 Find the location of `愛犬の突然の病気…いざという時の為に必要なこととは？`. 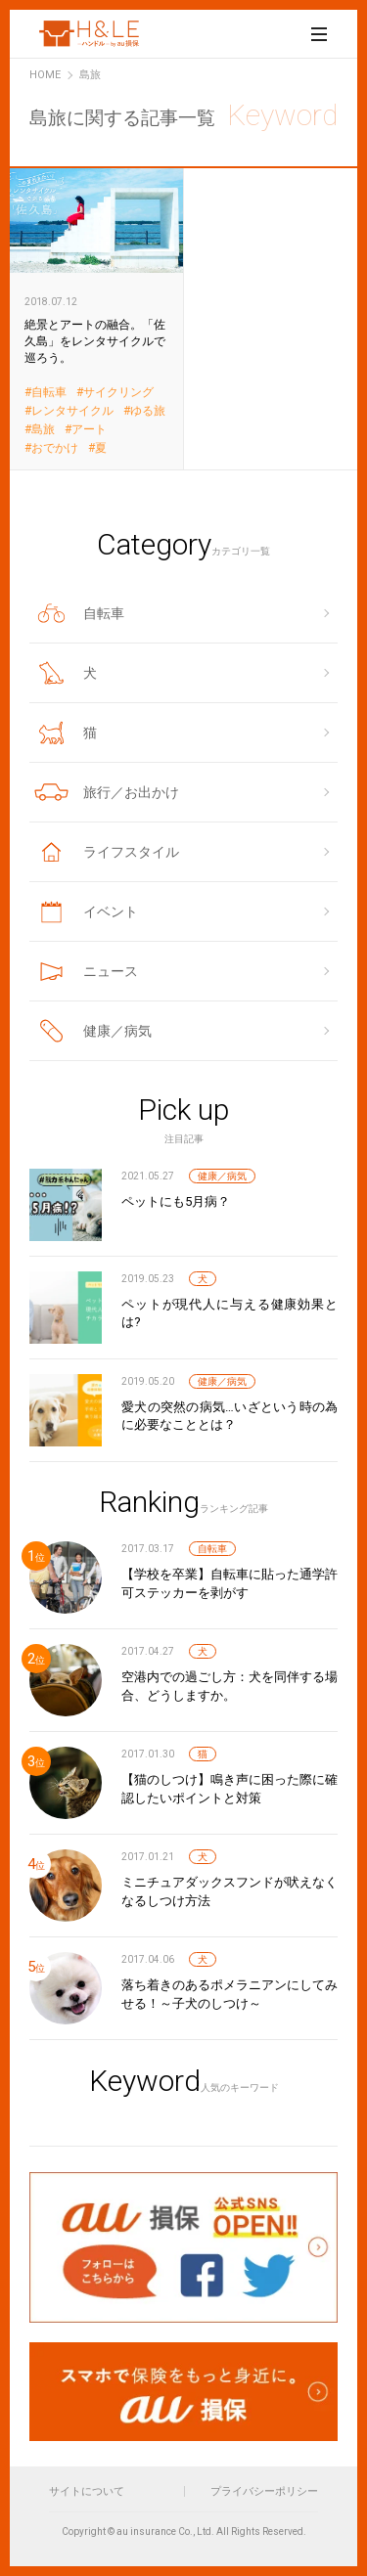

愛犬の突然の病気…いざという時の為に必要なこととは？ is located at coordinates (229, 1415).